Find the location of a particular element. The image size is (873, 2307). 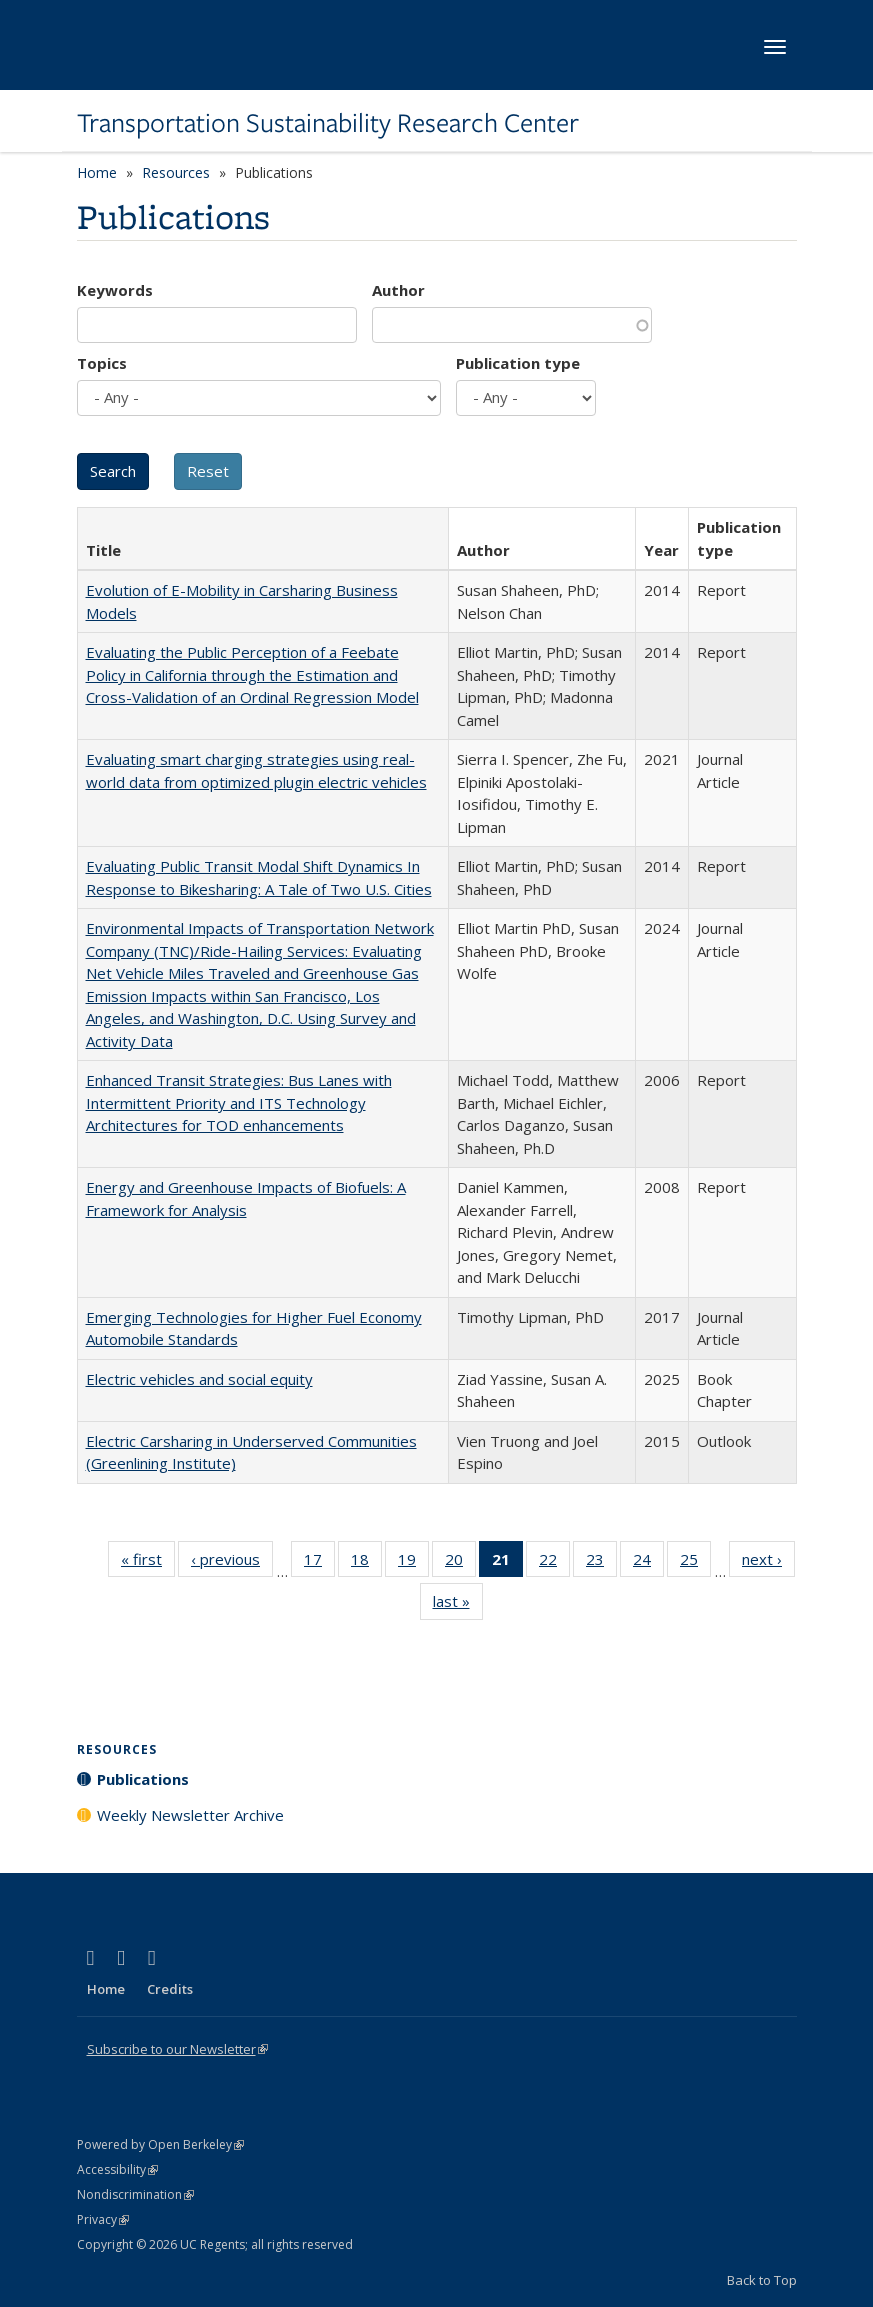

Powered by Open Berkeley is located at coordinates (160, 2144).